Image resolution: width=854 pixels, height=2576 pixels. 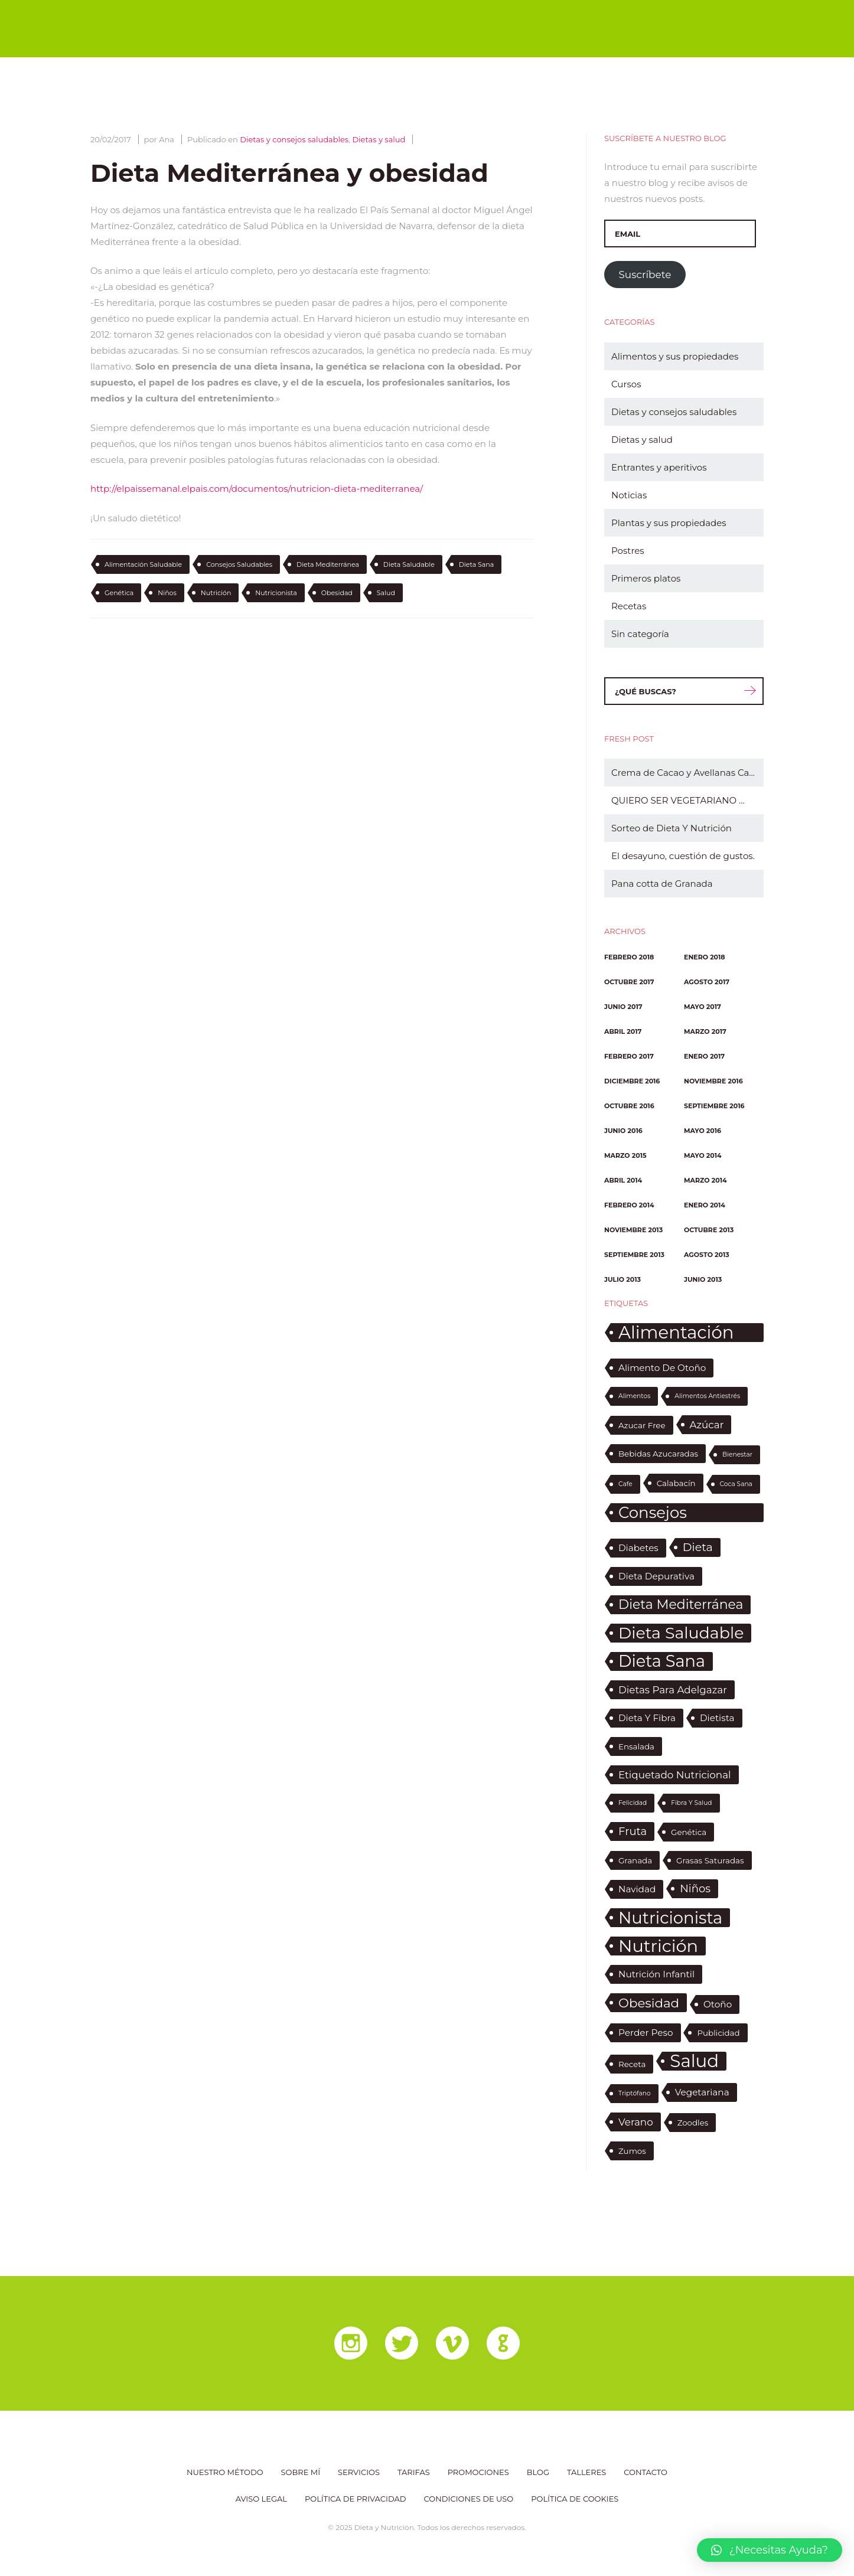 I want to click on obesidad [obesidad (9 elementos)], so click(x=648, y=2002).